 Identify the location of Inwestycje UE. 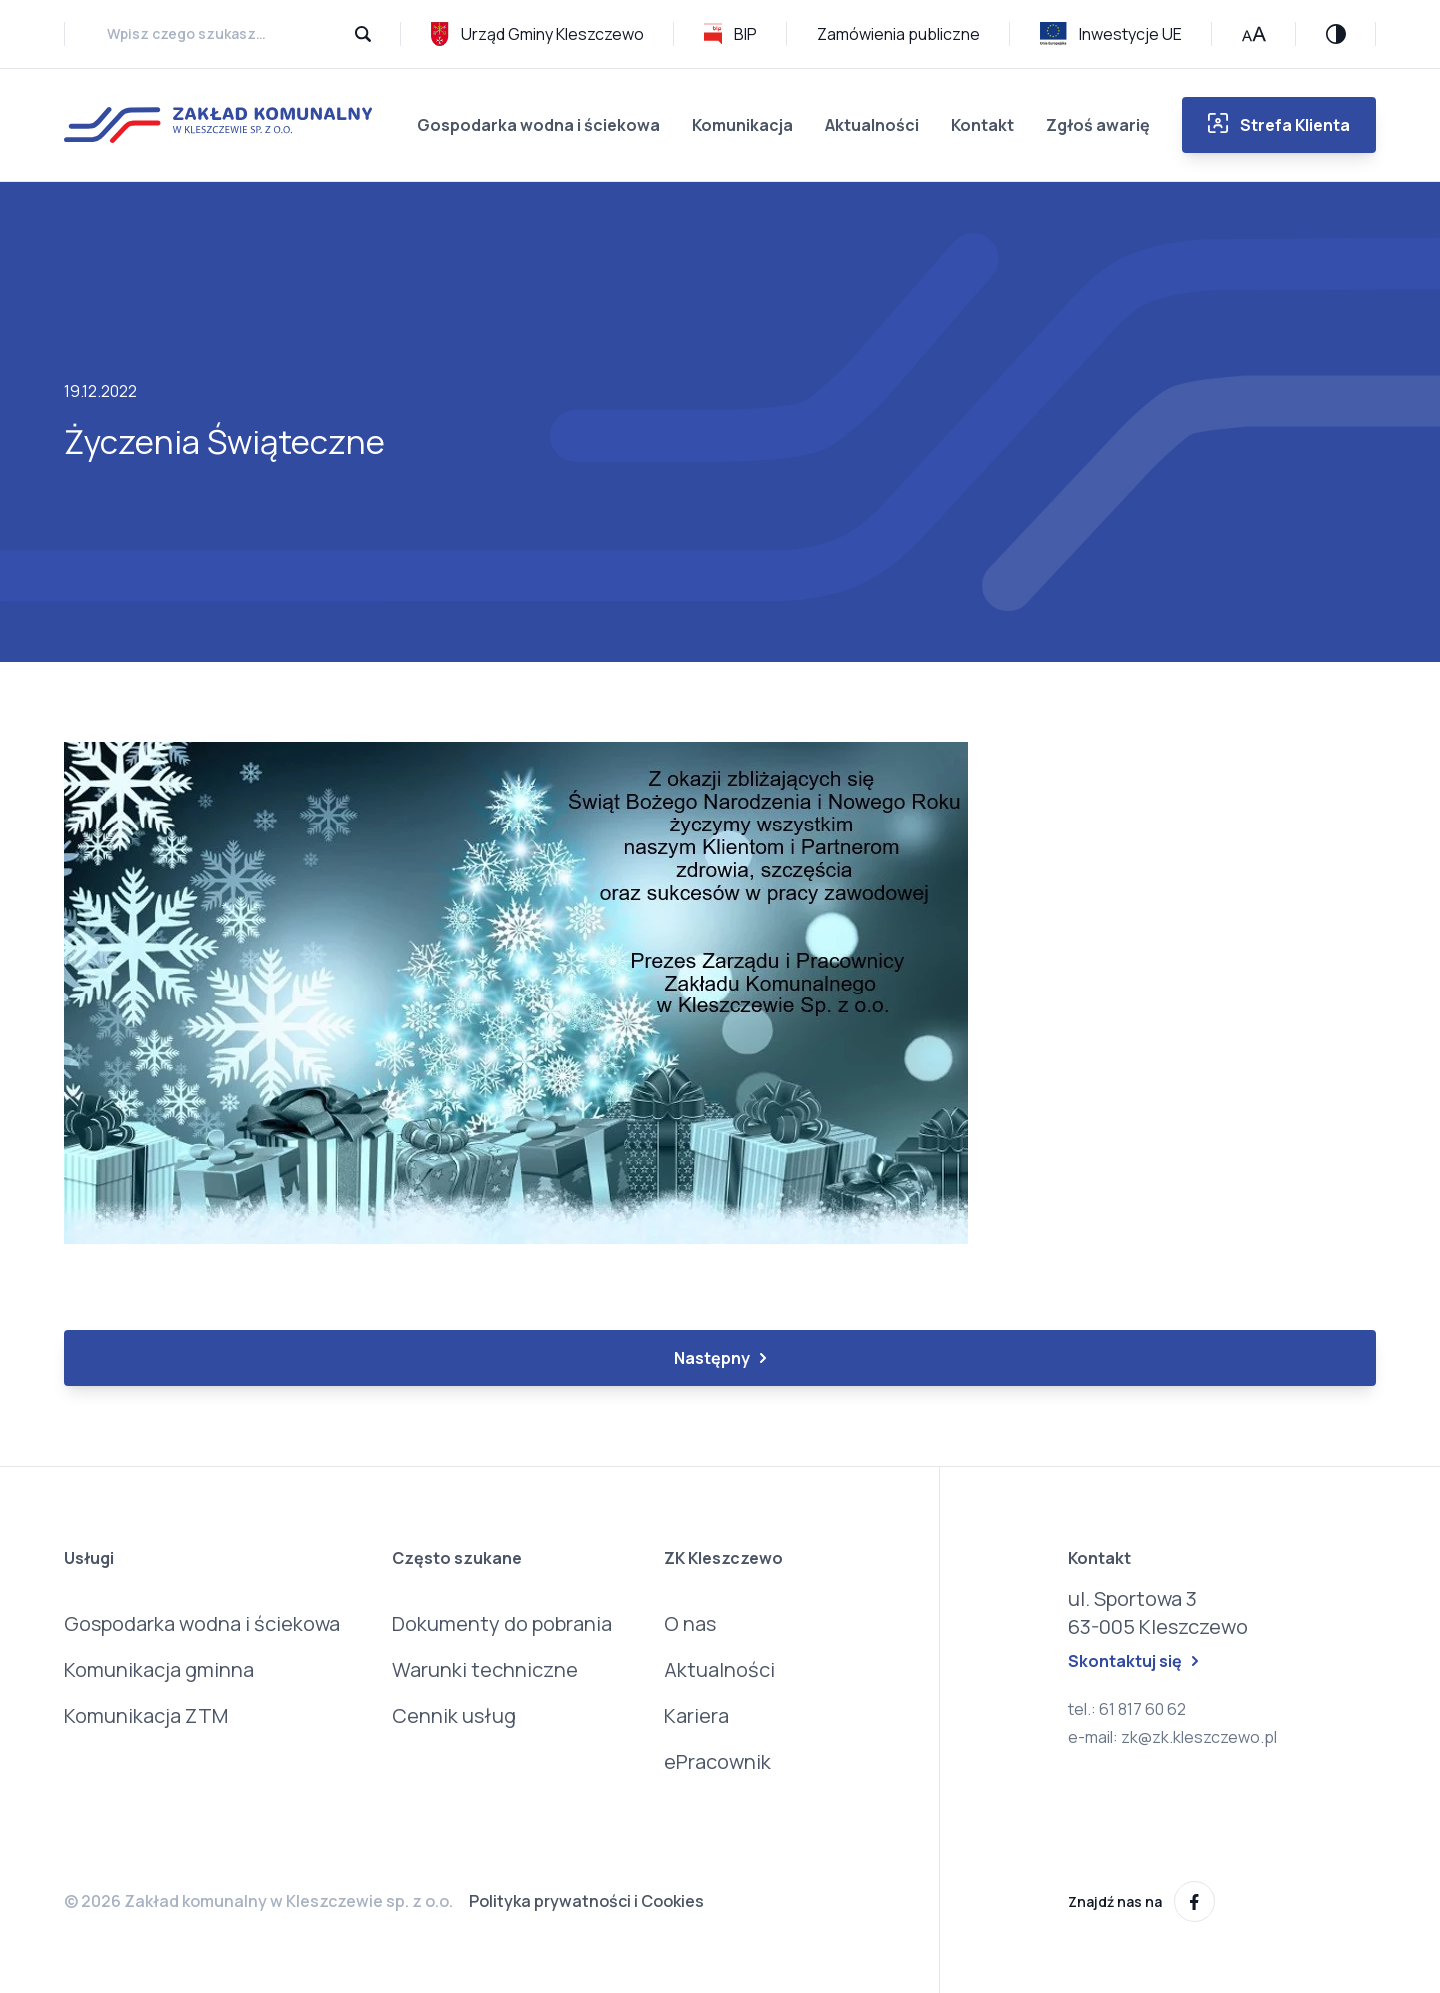
(1111, 34).